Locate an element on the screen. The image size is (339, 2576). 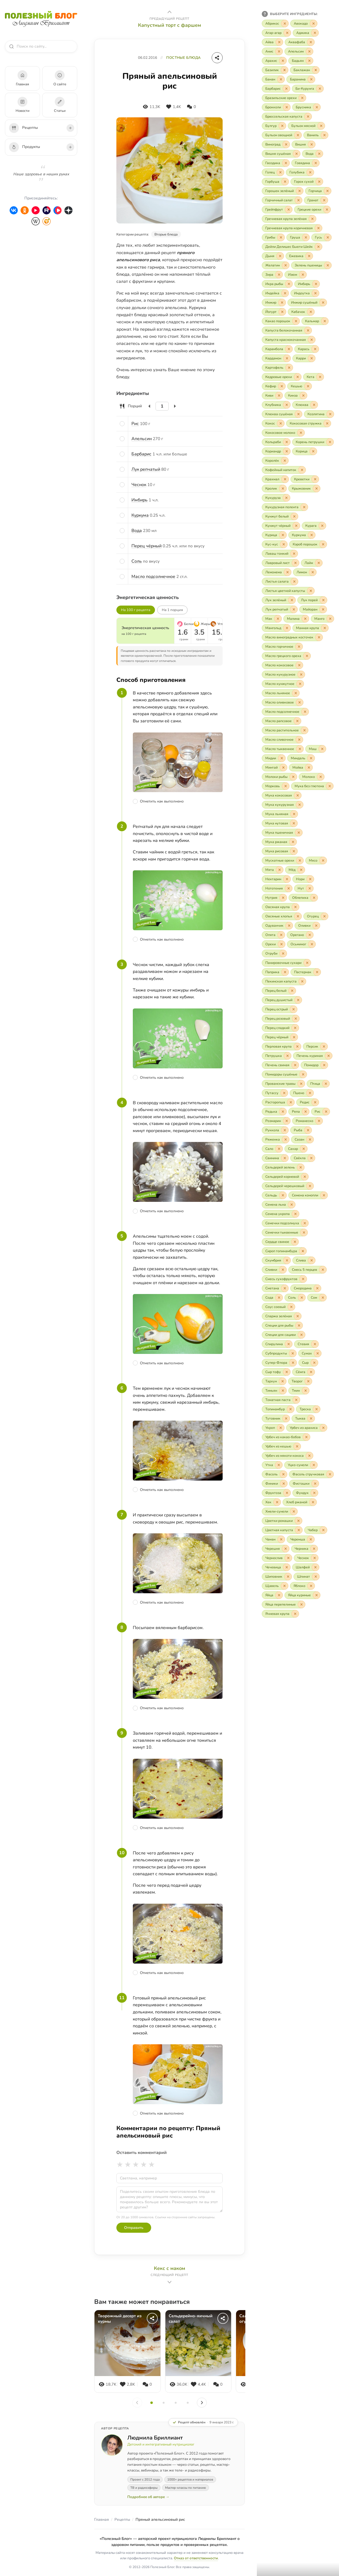
[Исключить «Кедровые орехи»] is located at coordinates (297, 377).